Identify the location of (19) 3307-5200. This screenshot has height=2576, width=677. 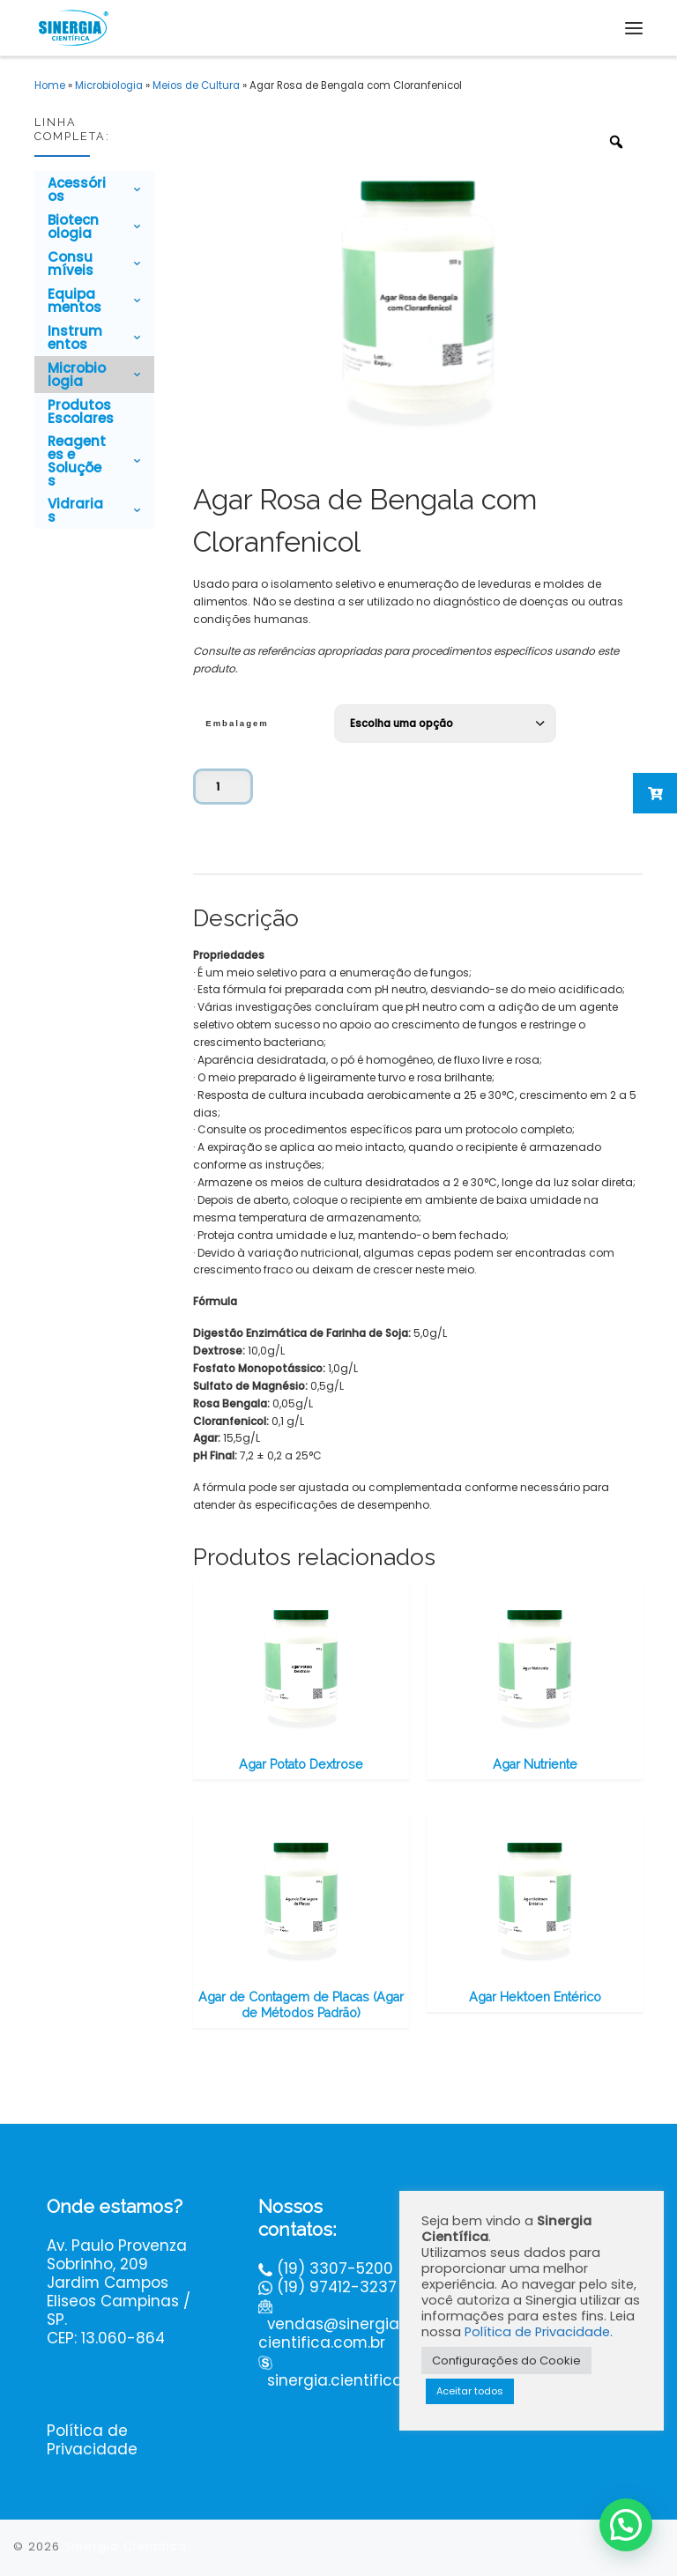
(335, 2269).